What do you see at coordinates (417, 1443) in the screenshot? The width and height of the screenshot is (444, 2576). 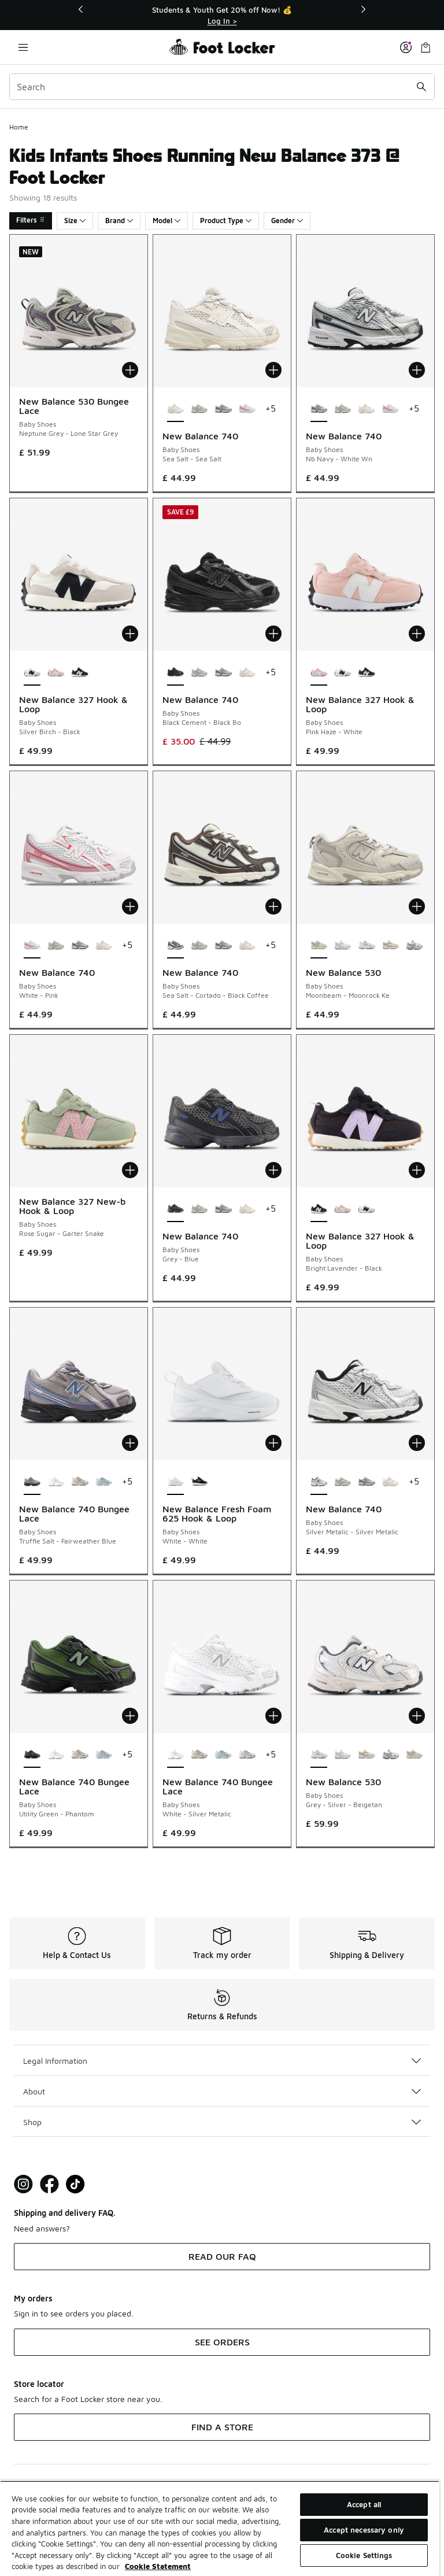 I see `[Add to bag: New Balance 740 - Baby Shoes - Silver Metalic-Silver Metalic]` at bounding box center [417, 1443].